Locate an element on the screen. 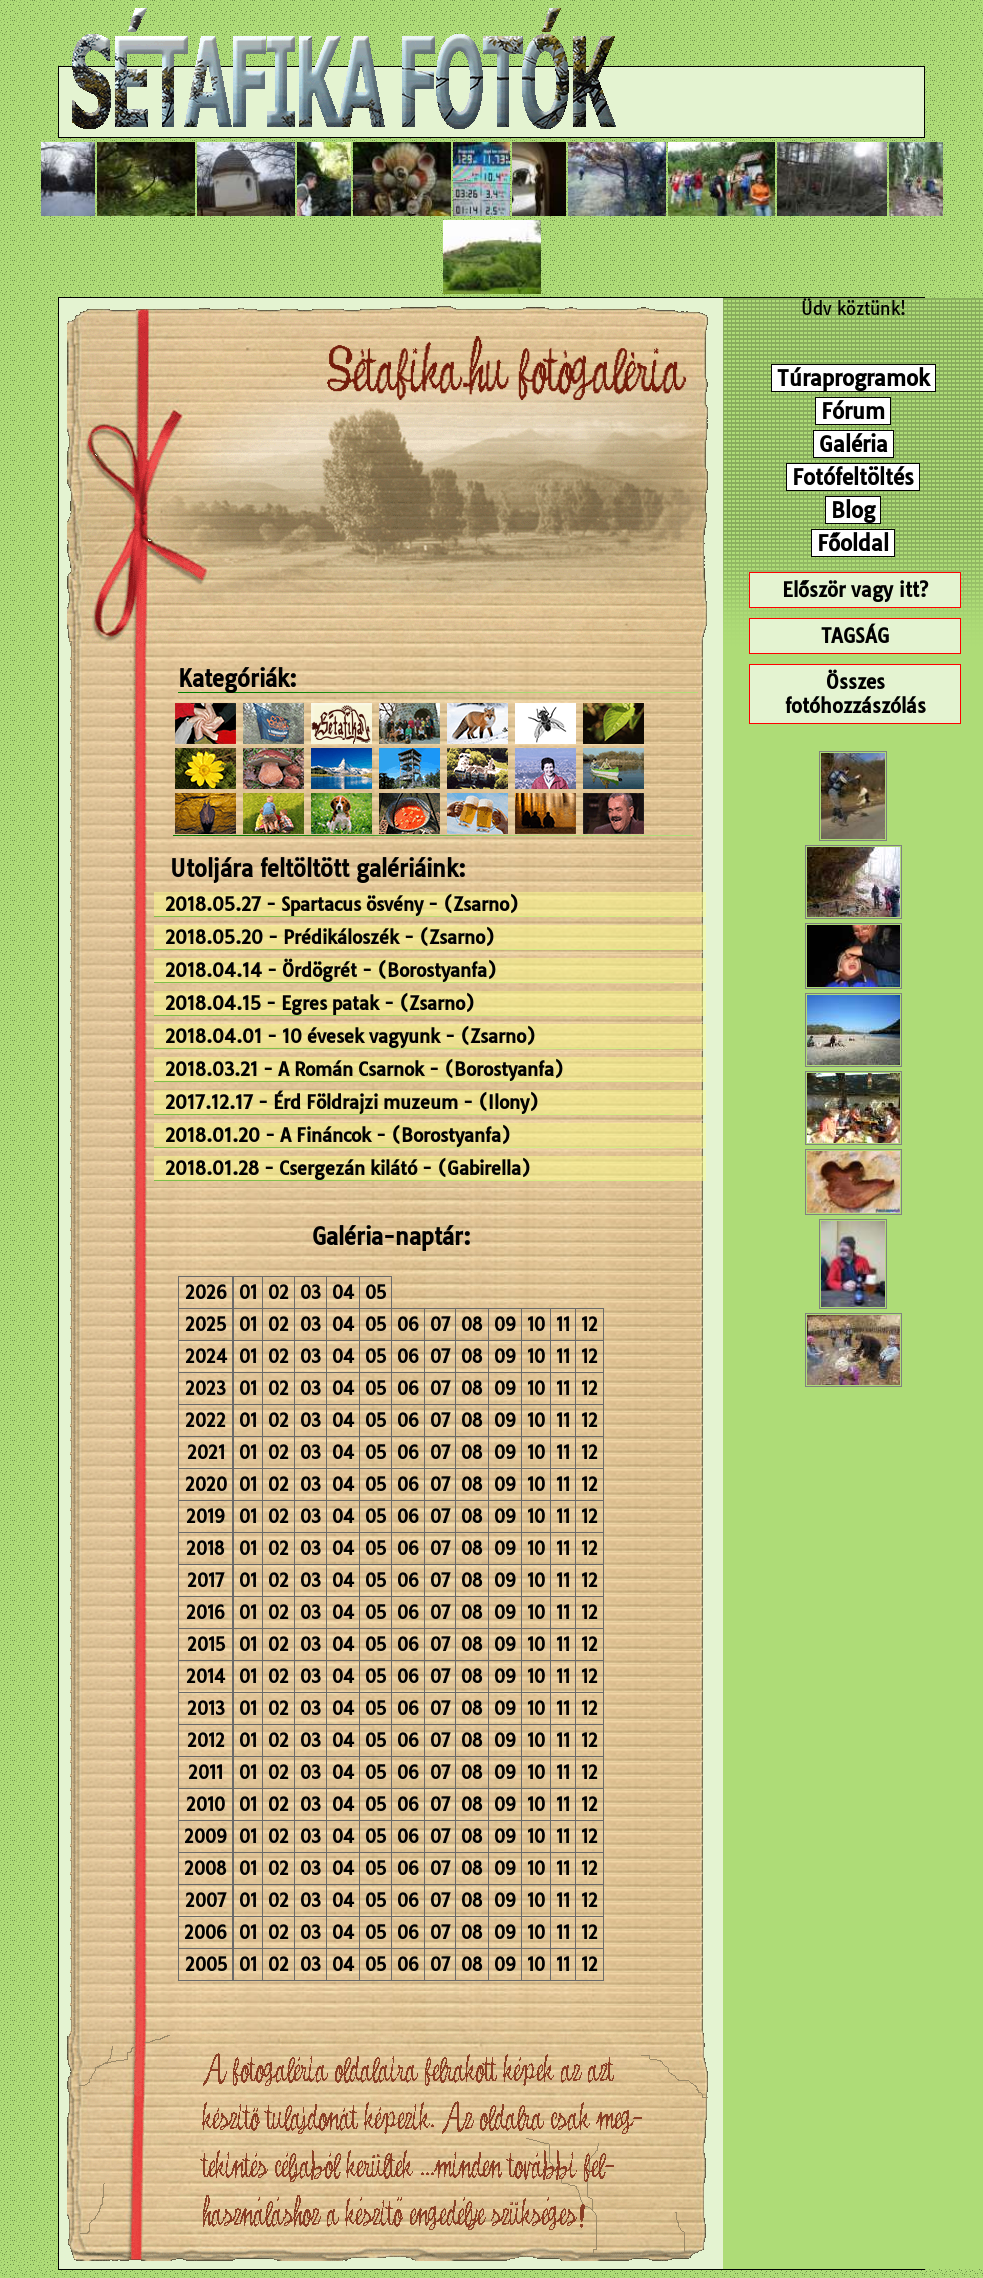 This screenshot has height=2278, width=983. Túraprogramok is located at coordinates (853, 378).